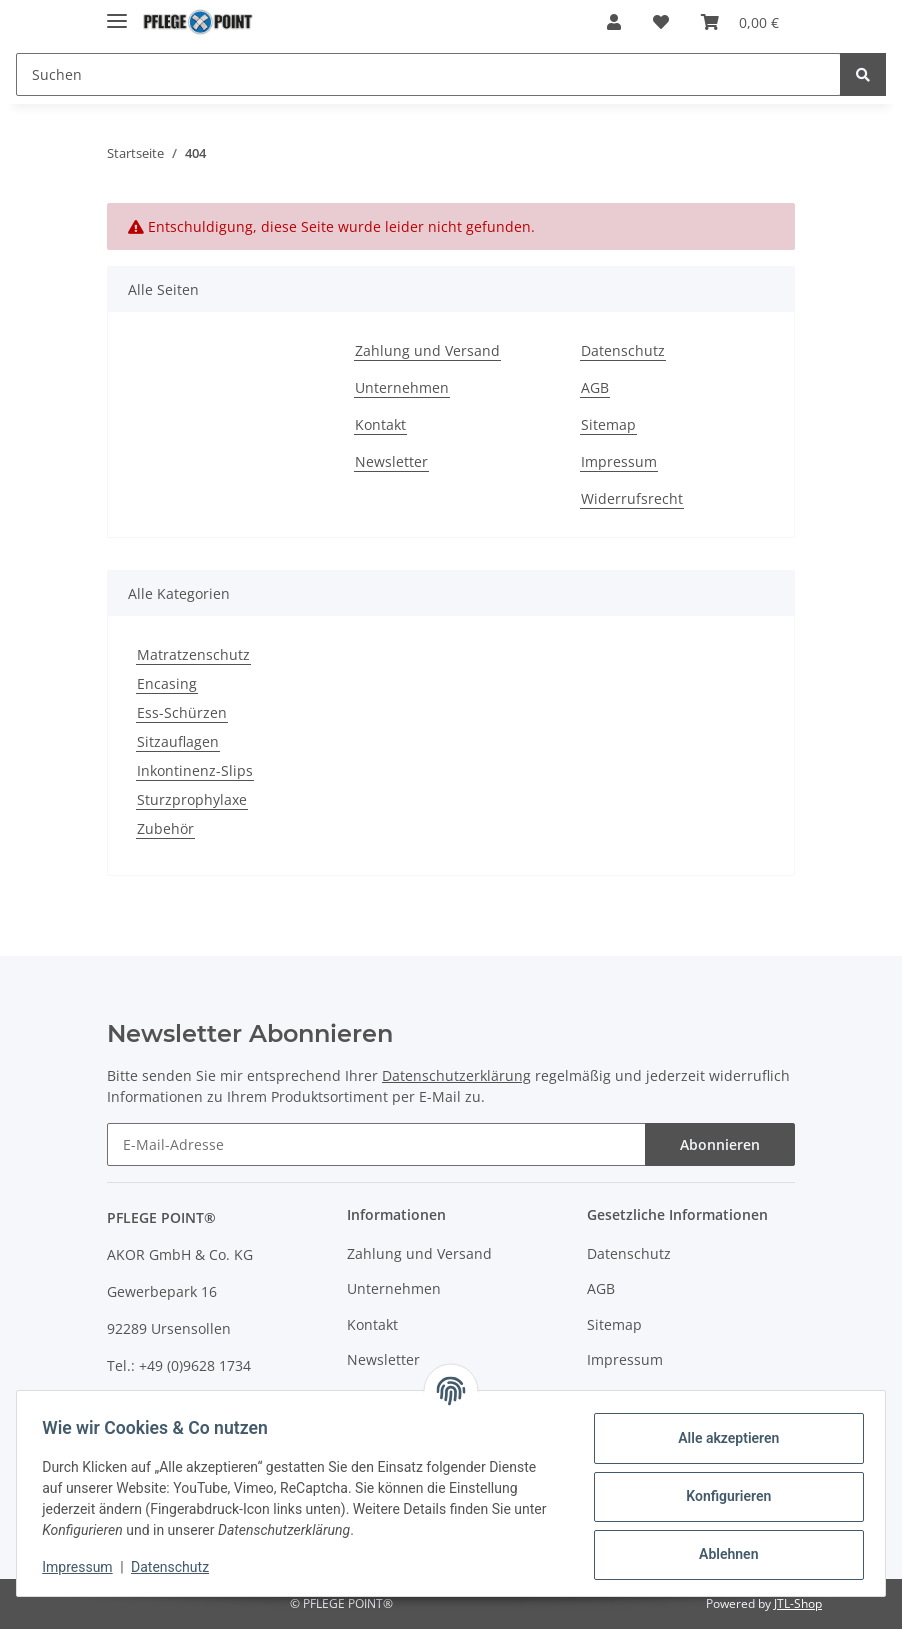 Image resolution: width=902 pixels, height=1629 pixels. I want to click on Encasing, so click(167, 683).